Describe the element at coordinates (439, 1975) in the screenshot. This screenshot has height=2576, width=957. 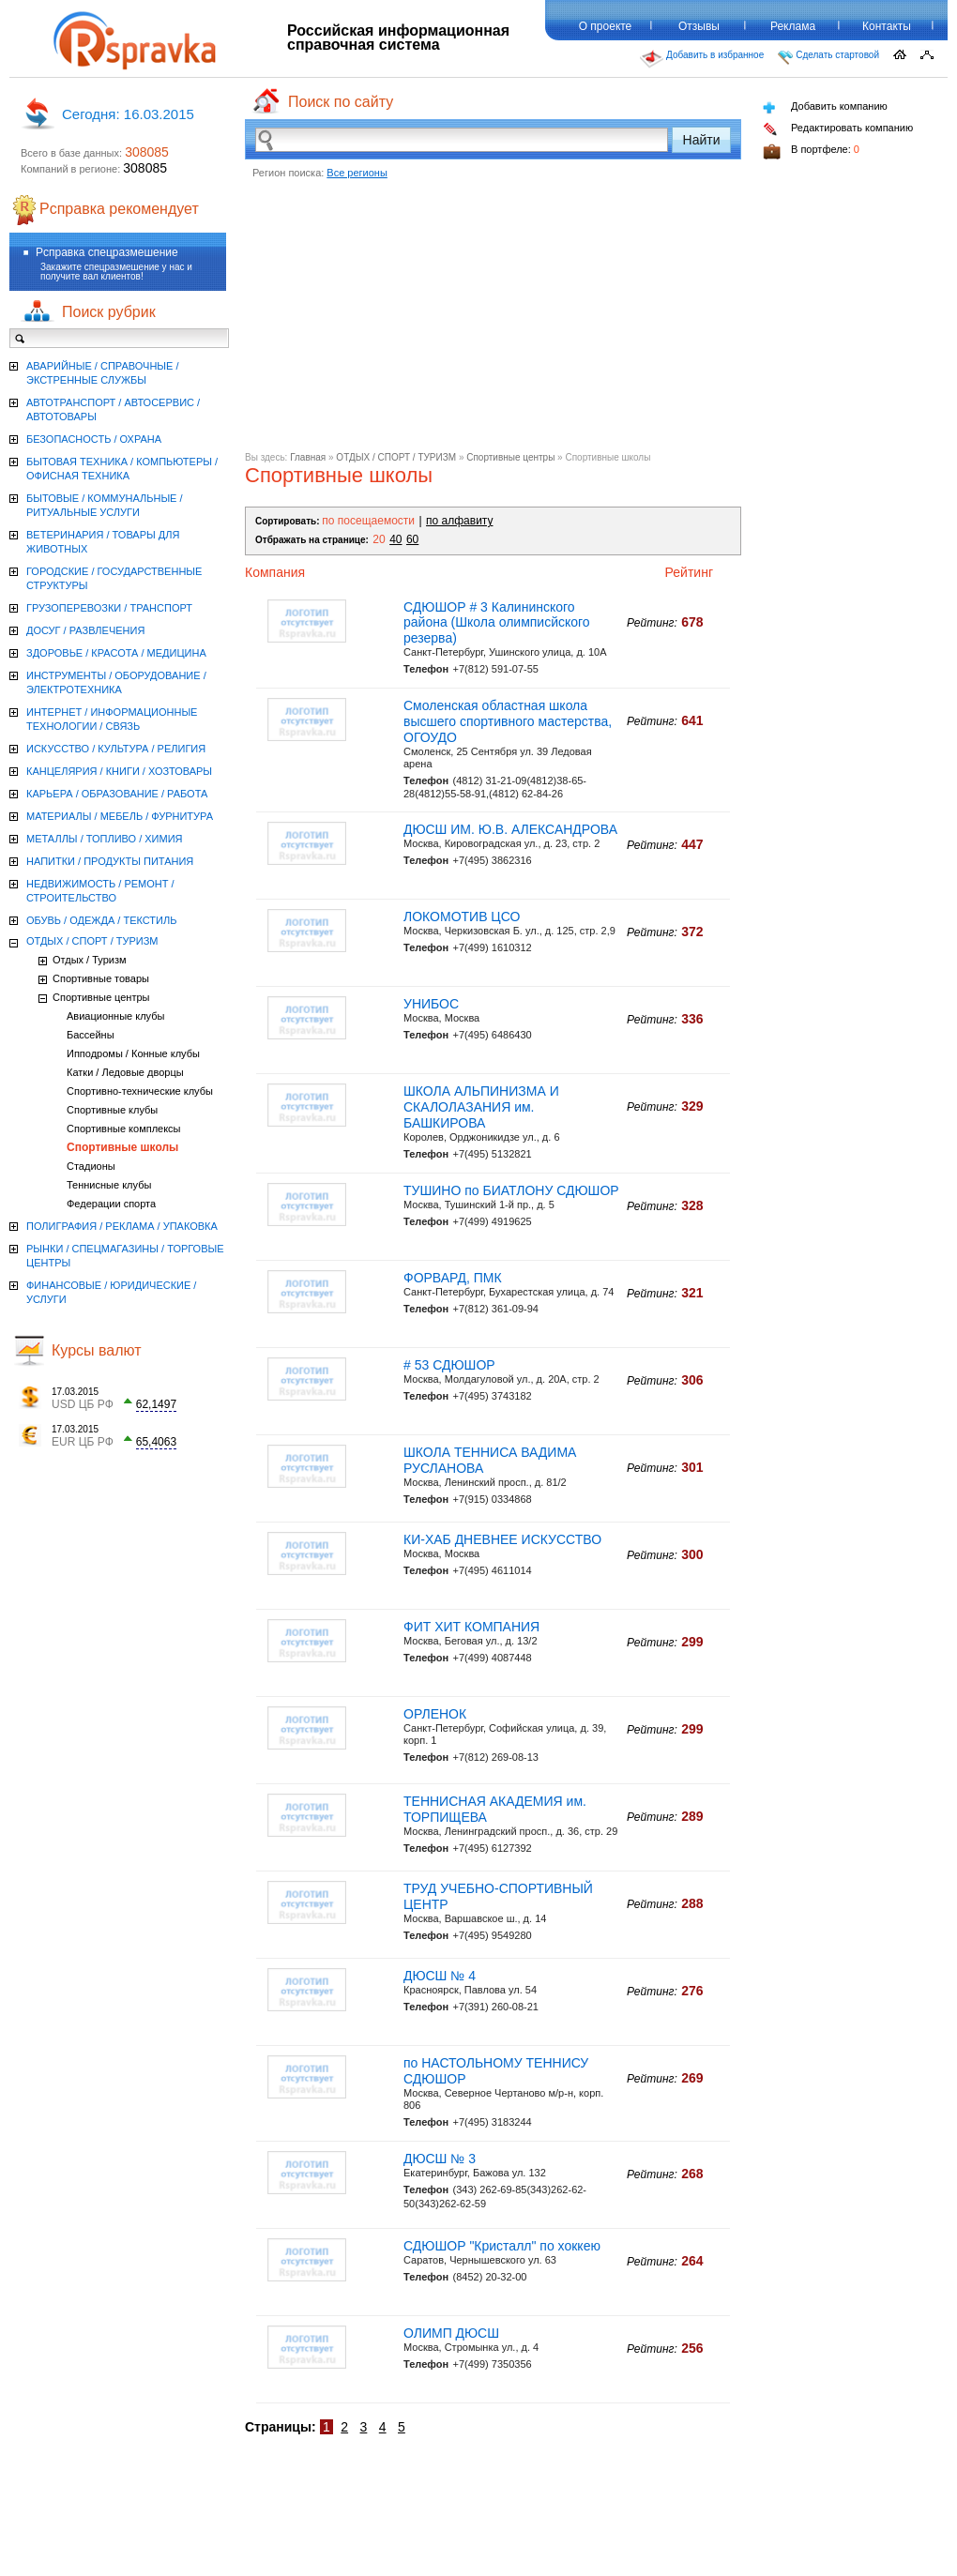
I see `ДЮСШ № 4` at that location.